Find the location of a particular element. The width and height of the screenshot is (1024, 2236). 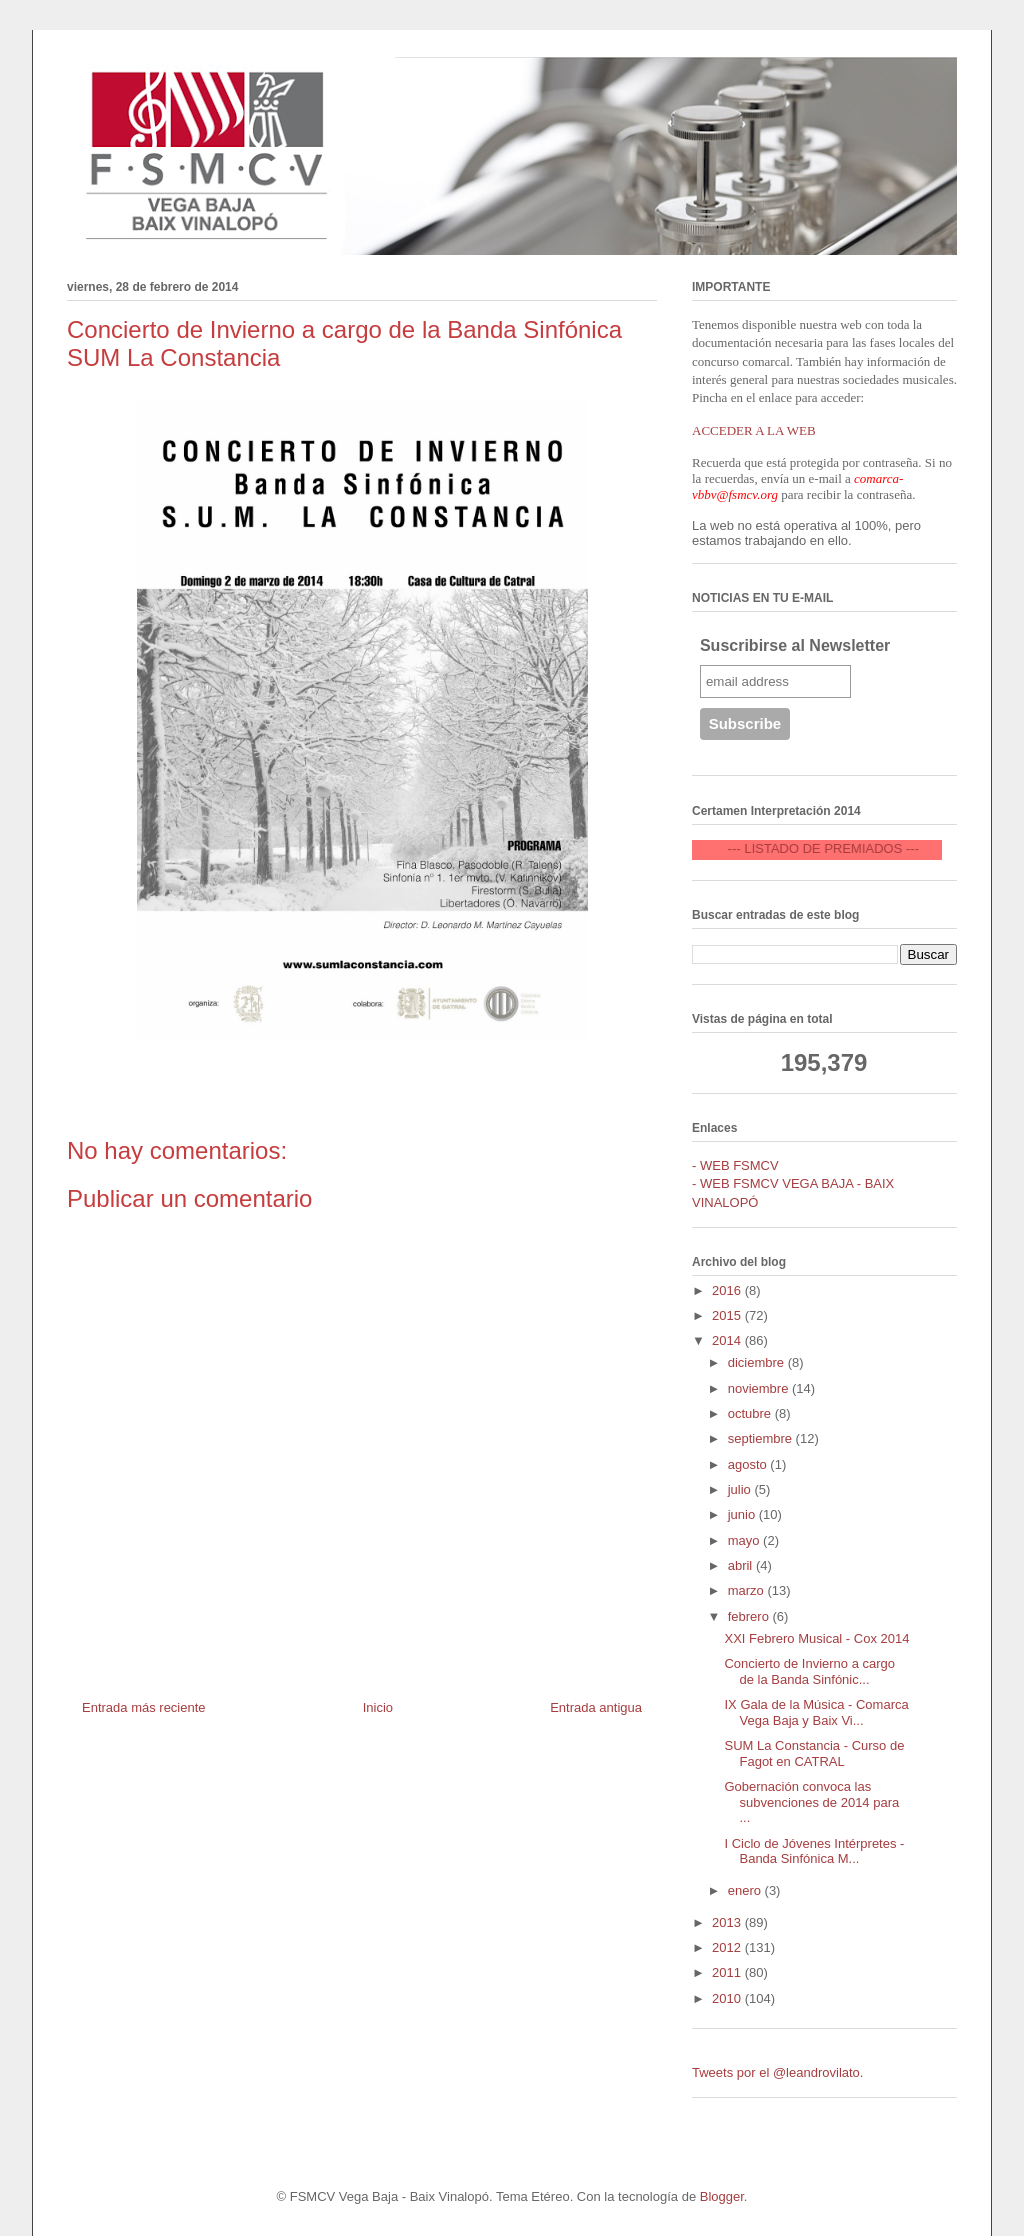

noviembre is located at coordinates (760, 1388).